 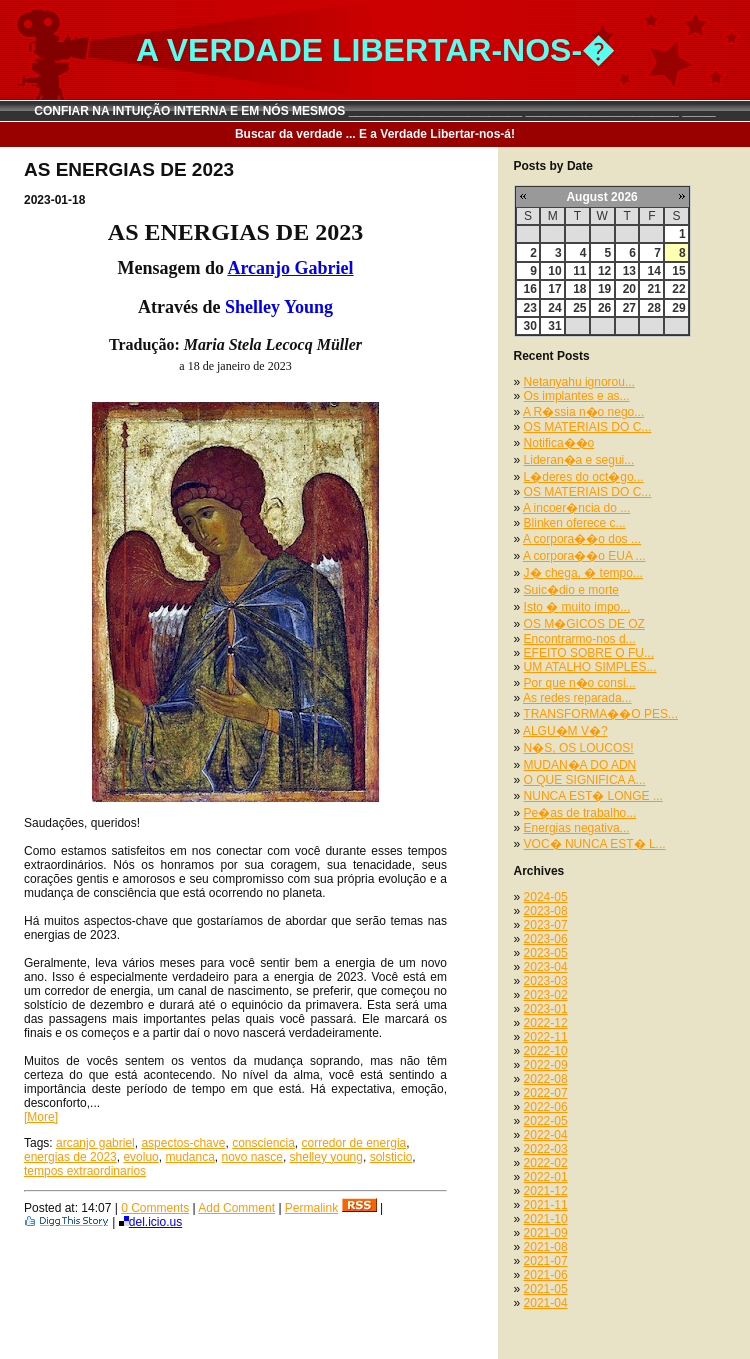 What do you see at coordinates (236, 1208) in the screenshot?
I see `Add Comment` at bounding box center [236, 1208].